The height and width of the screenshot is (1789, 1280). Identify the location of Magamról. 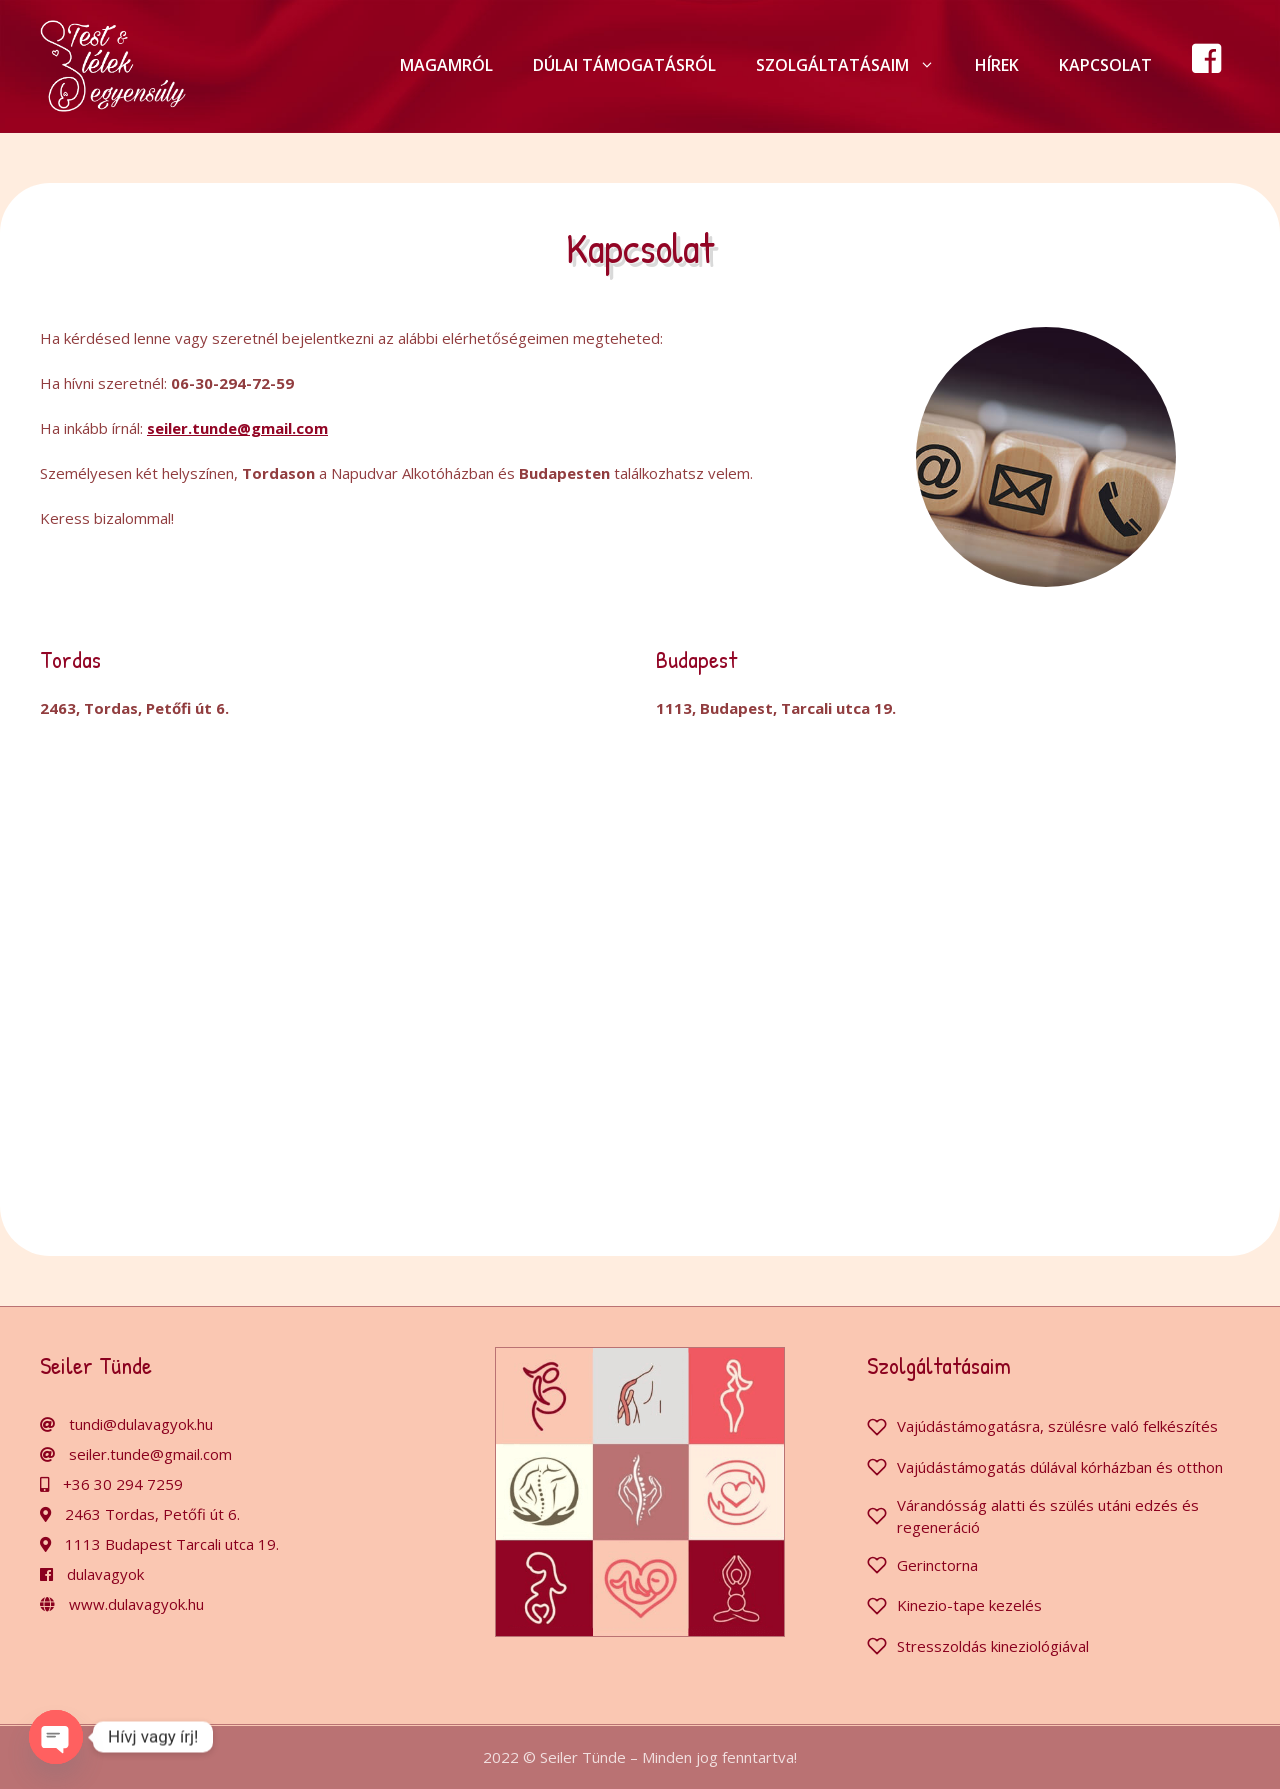
(446, 65).